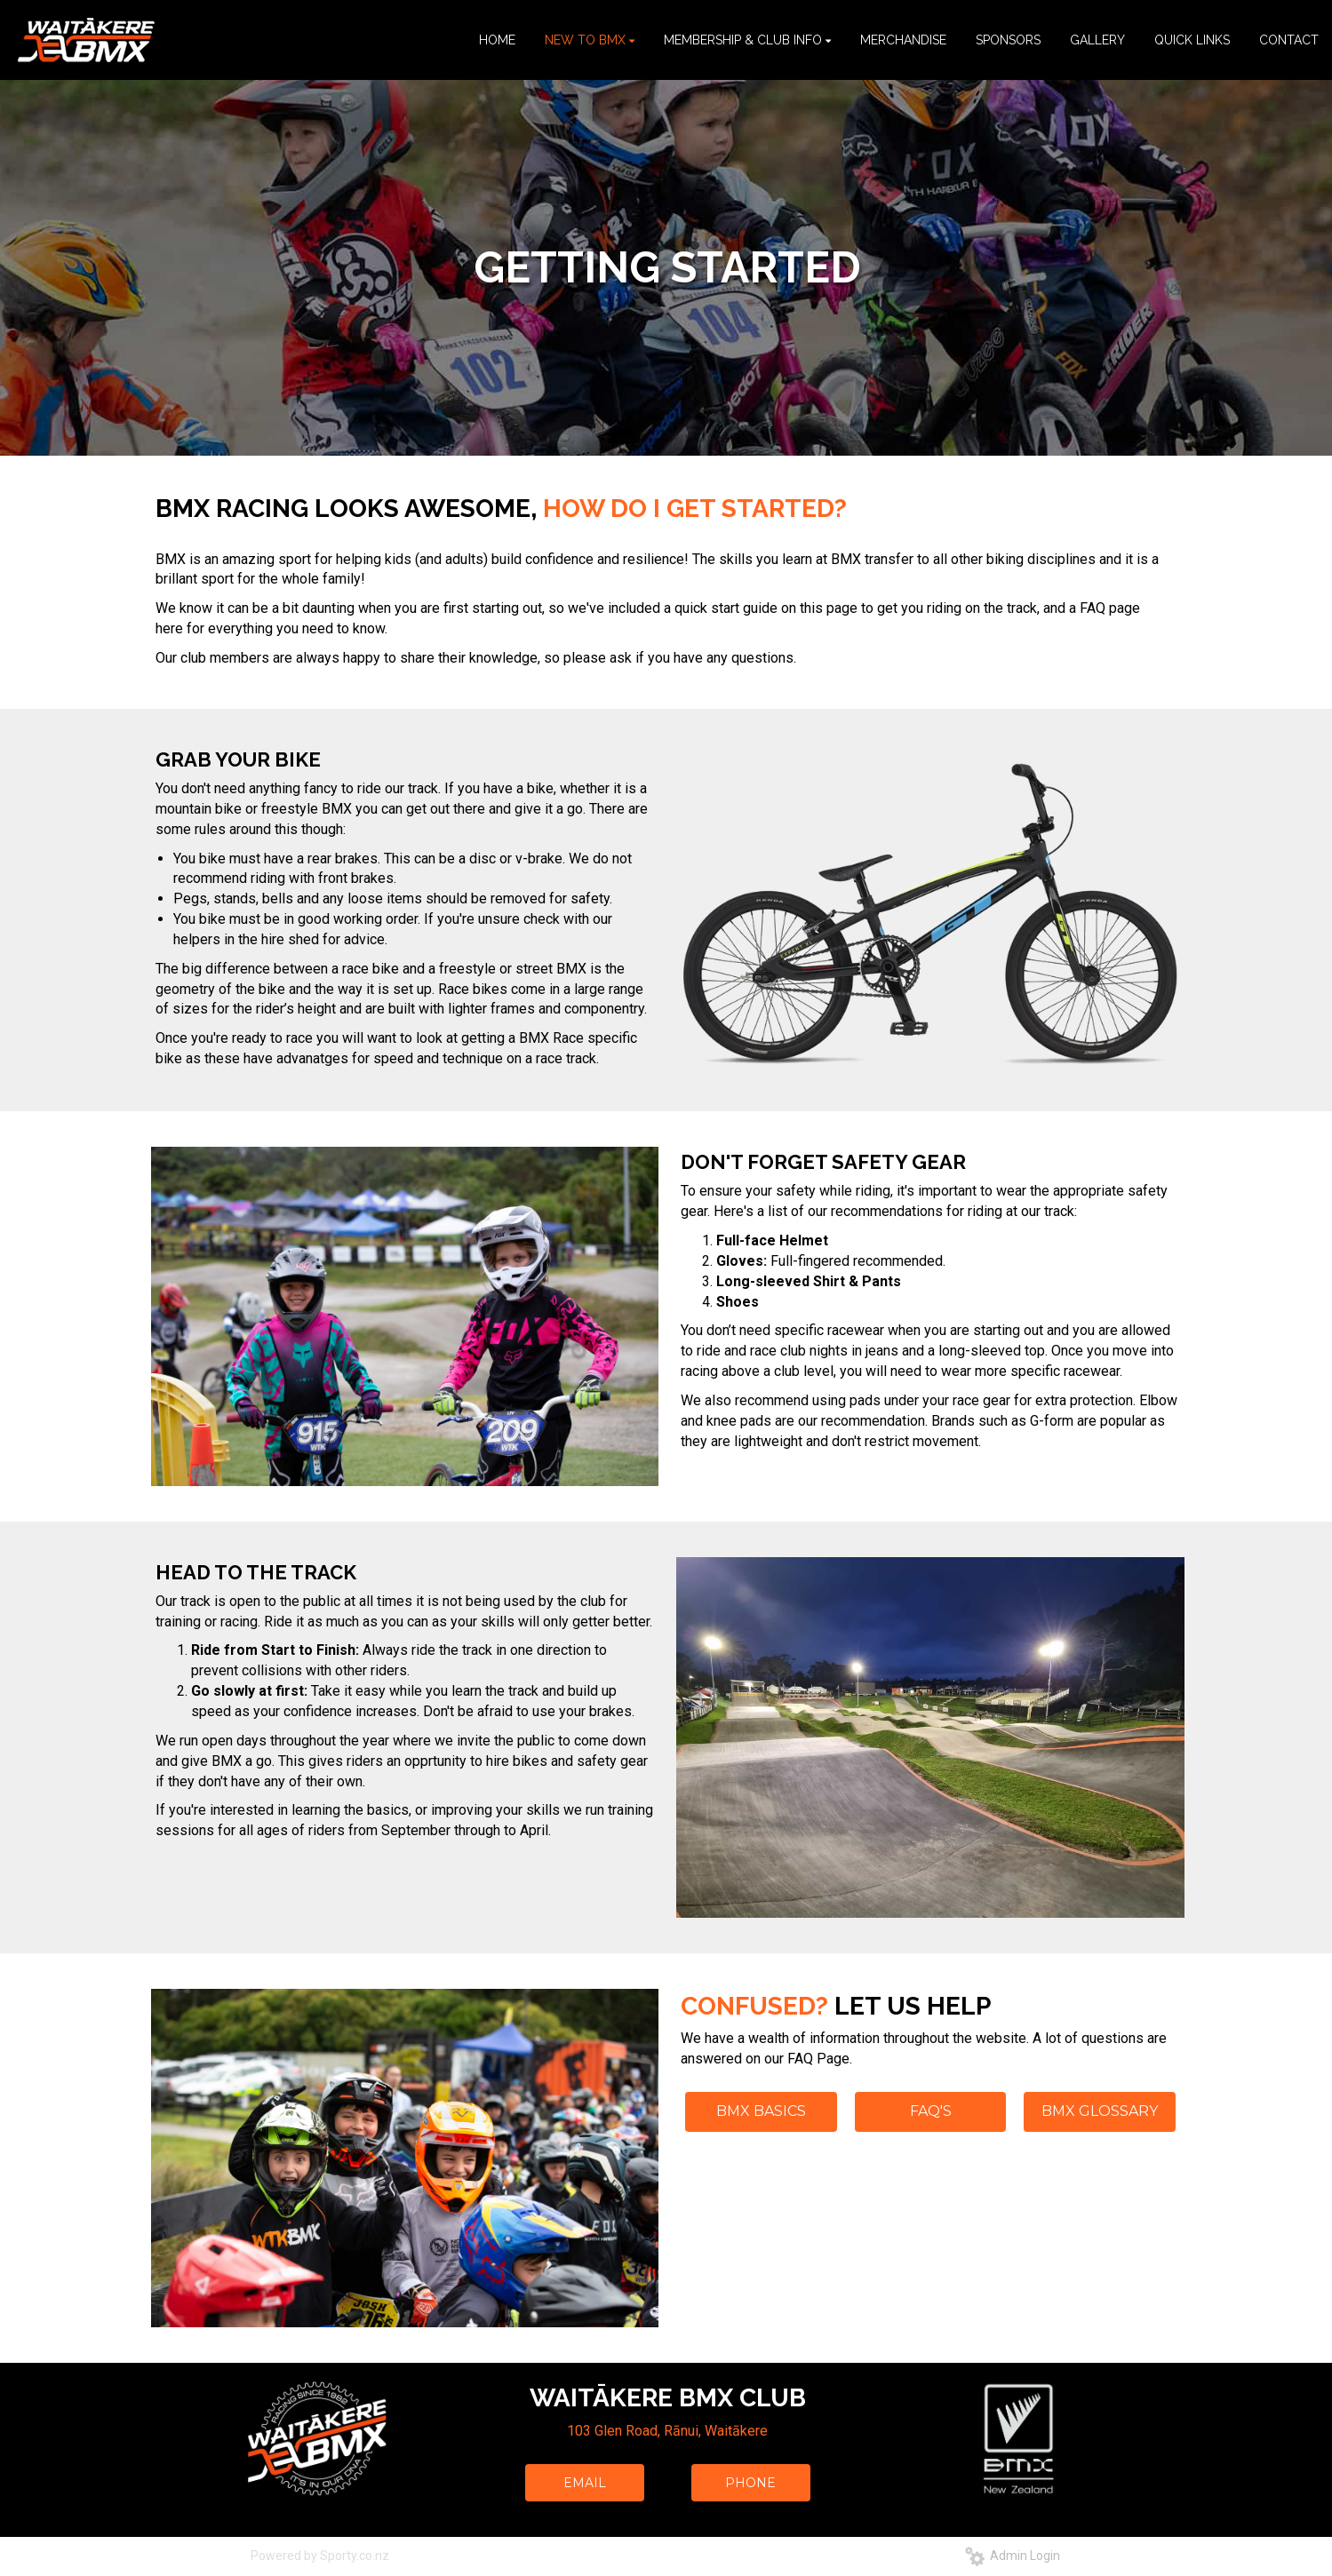 This screenshot has height=2576, width=1332. What do you see at coordinates (1099, 2111) in the screenshot?
I see `BMX GLOSSARY` at bounding box center [1099, 2111].